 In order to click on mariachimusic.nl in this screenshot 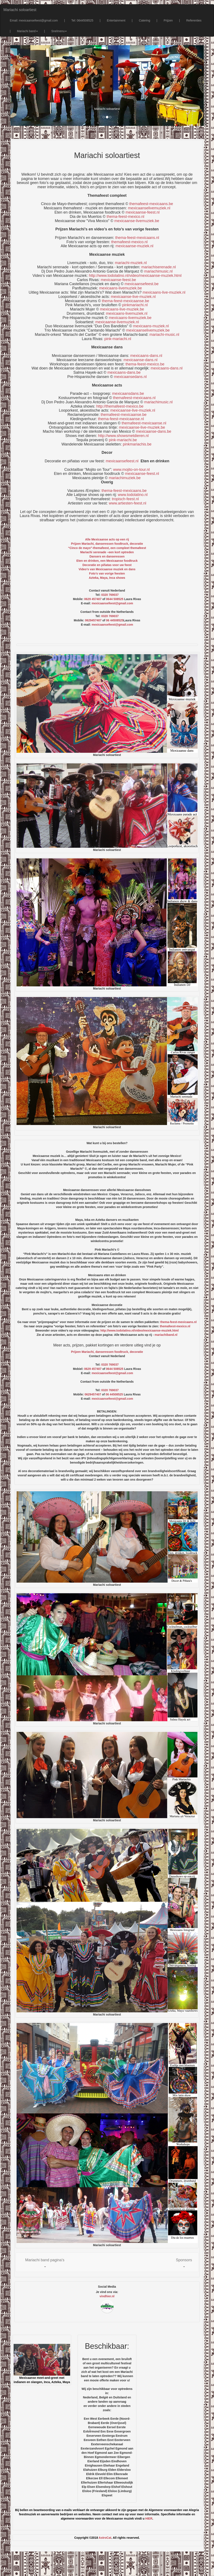, I will do `click(158, 271)`.